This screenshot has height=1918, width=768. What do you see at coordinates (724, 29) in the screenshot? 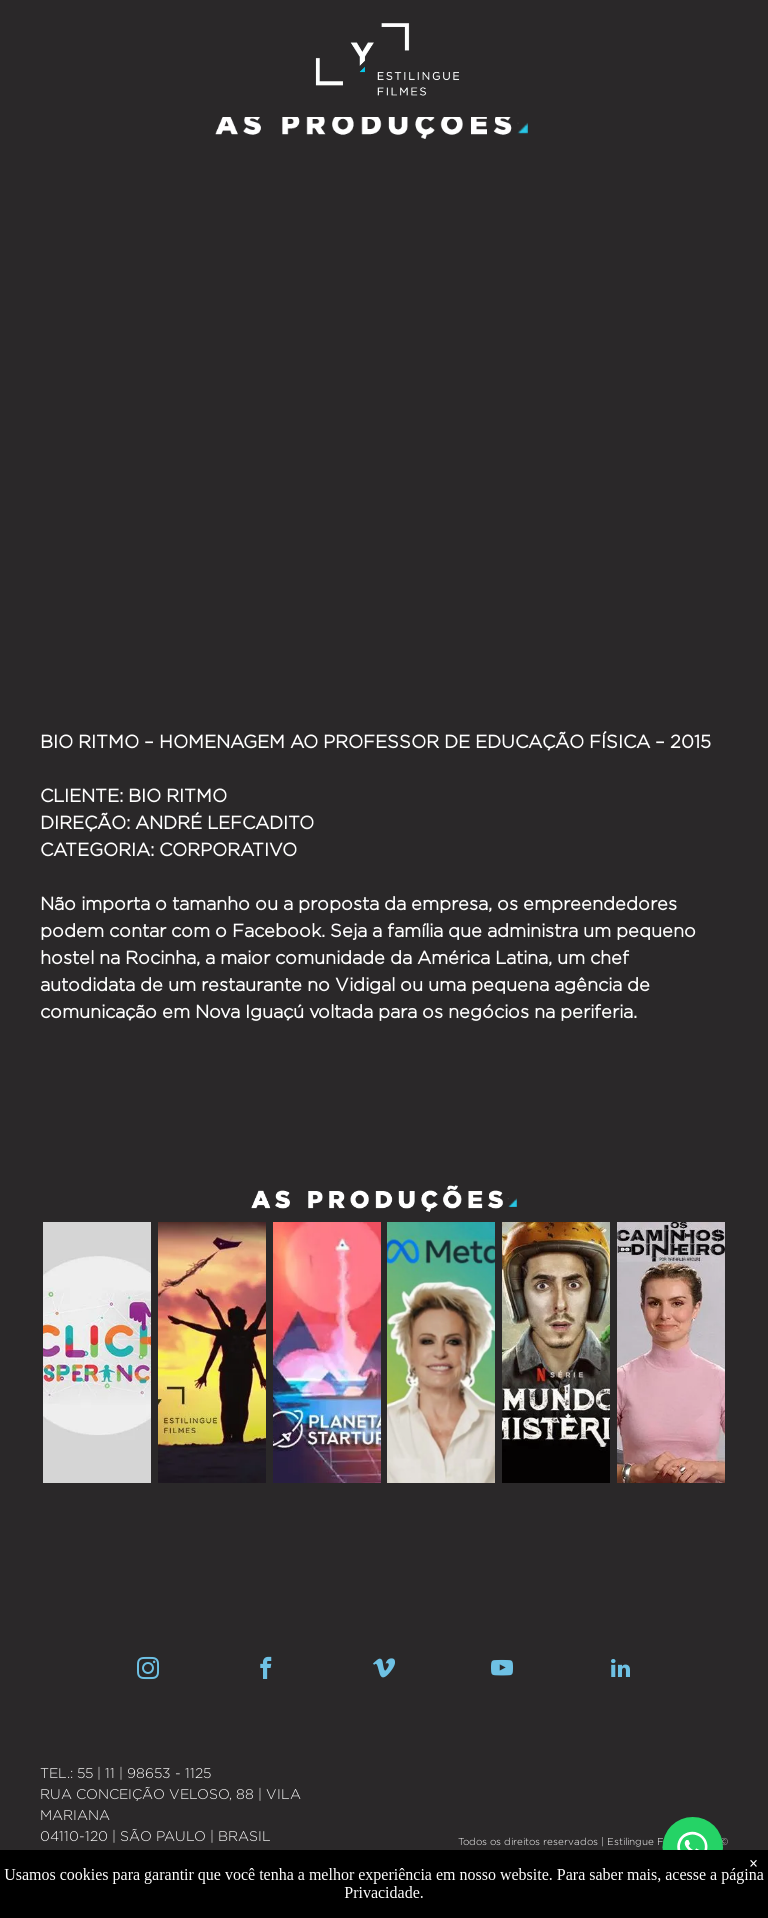
I see `[menu]` at bounding box center [724, 29].